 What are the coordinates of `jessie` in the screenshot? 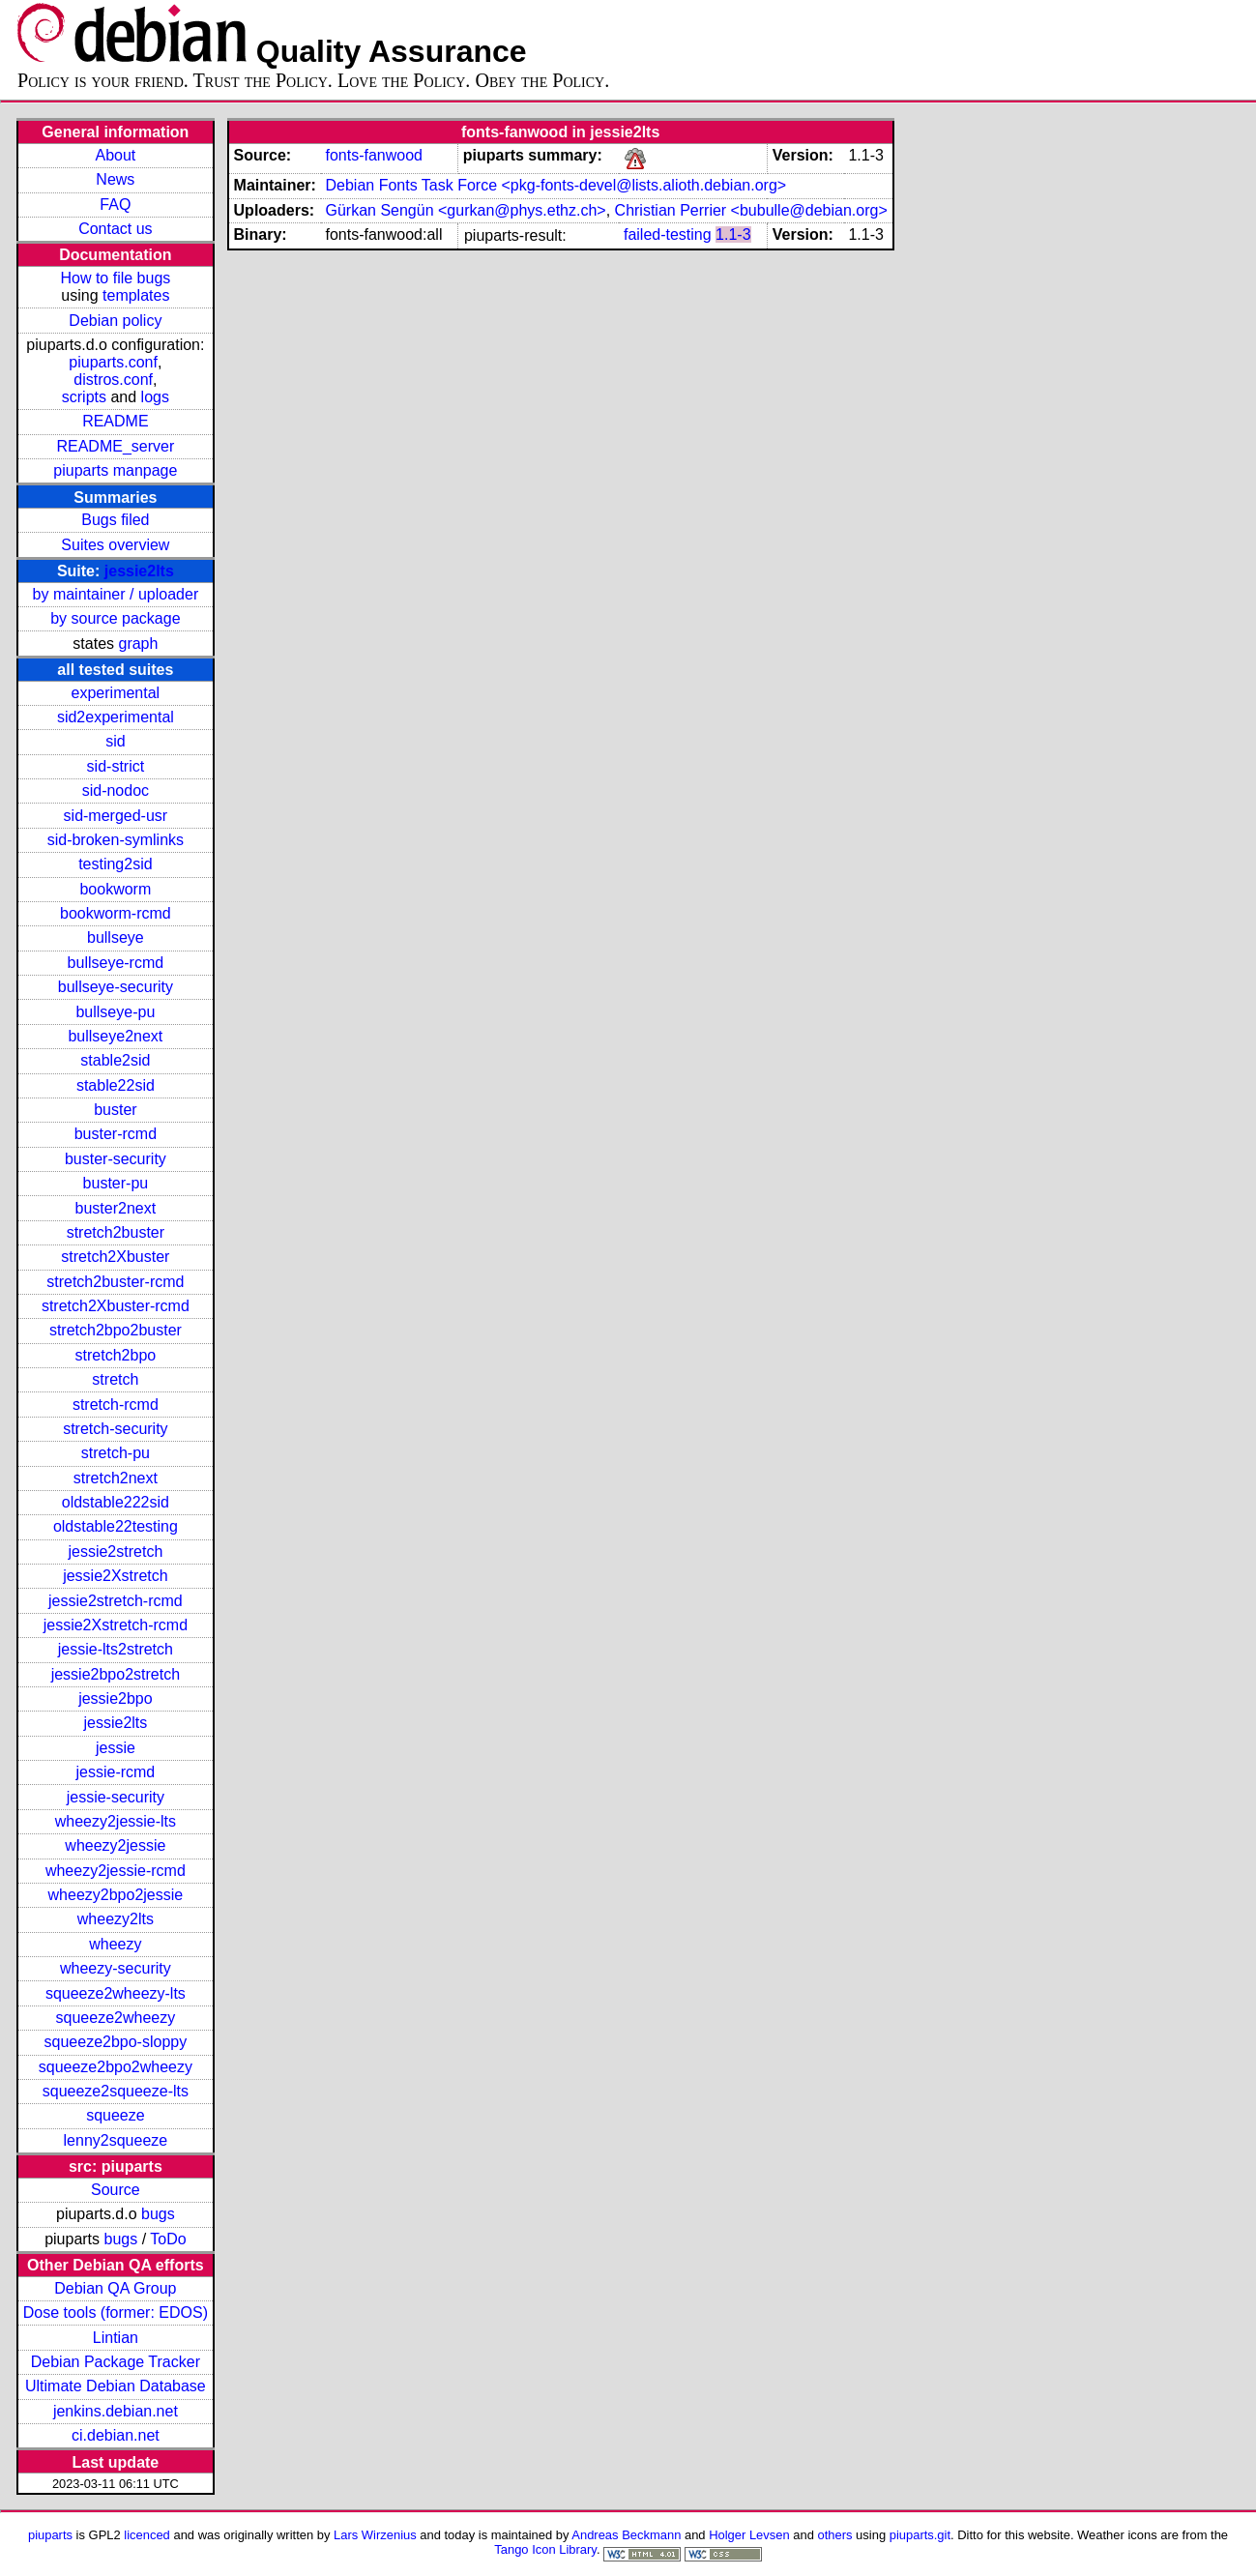 It's located at (115, 1748).